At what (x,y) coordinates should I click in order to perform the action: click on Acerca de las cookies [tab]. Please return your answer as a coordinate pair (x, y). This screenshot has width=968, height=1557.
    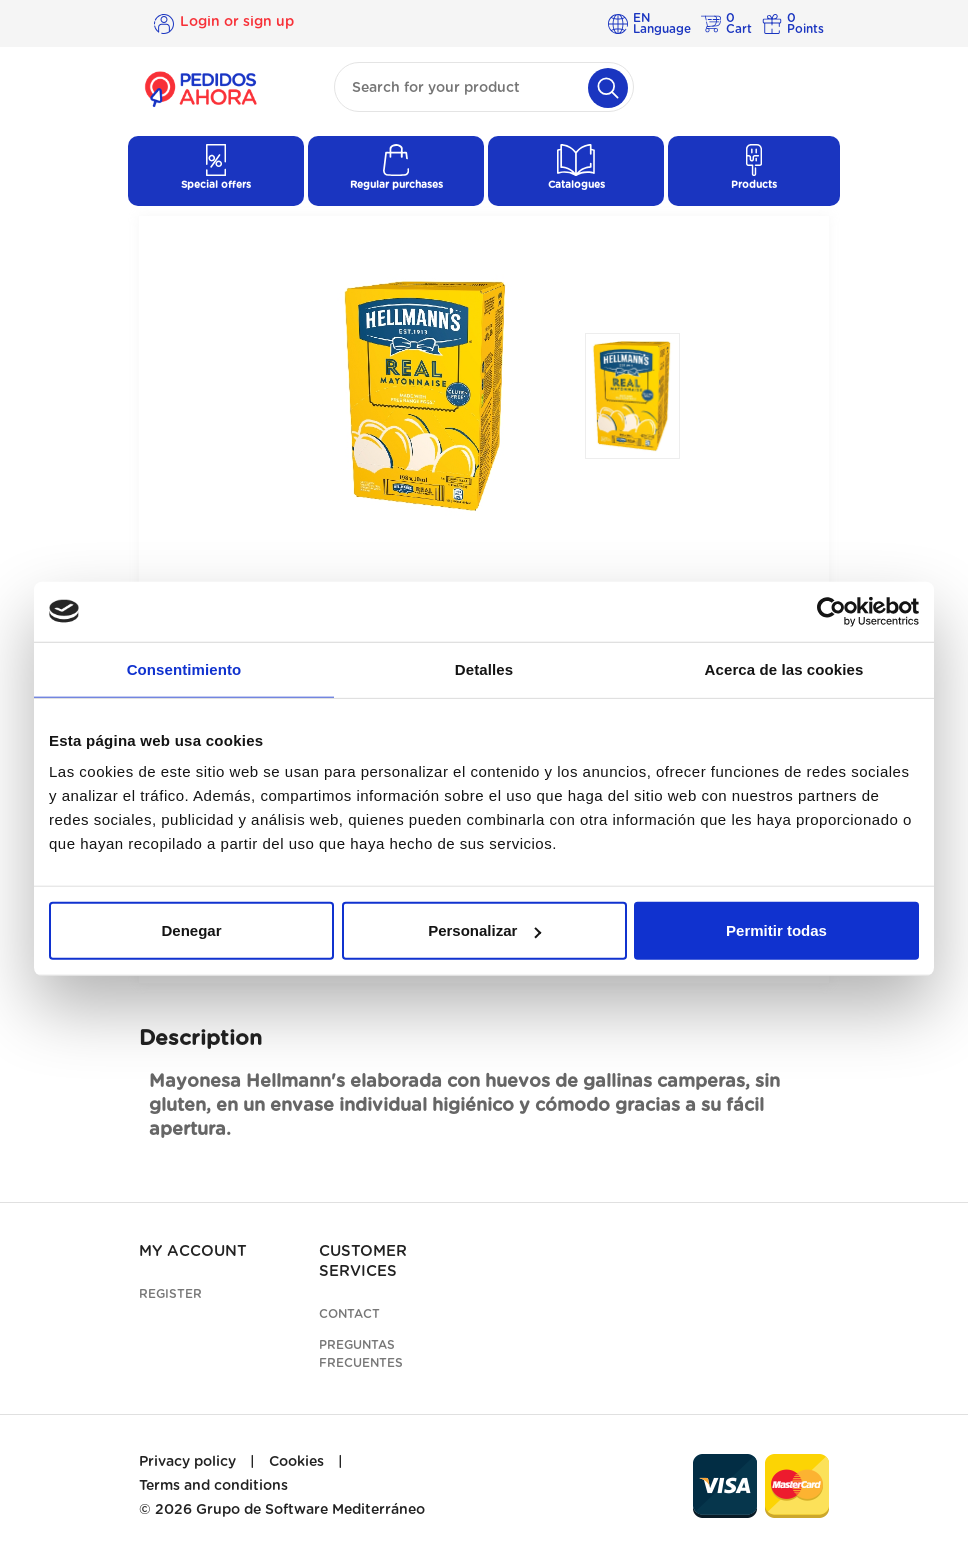
    Looking at the image, I should click on (784, 668).